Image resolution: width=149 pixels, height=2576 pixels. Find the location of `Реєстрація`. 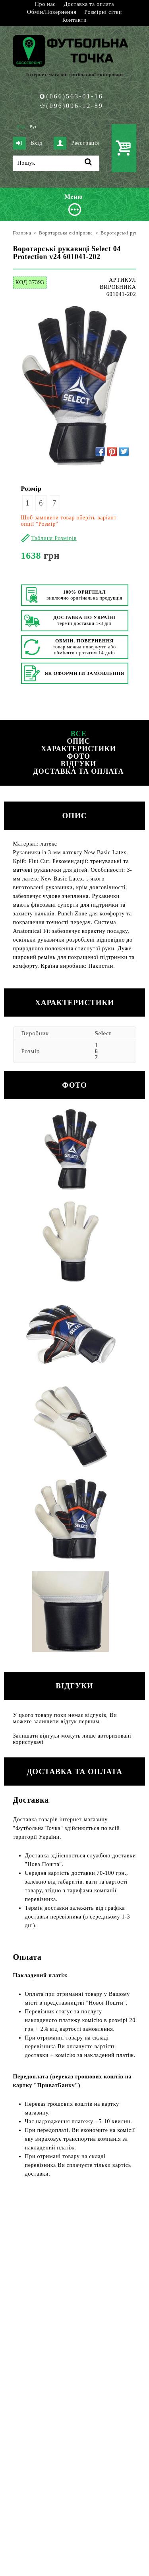

Реєстрація is located at coordinates (76, 143).